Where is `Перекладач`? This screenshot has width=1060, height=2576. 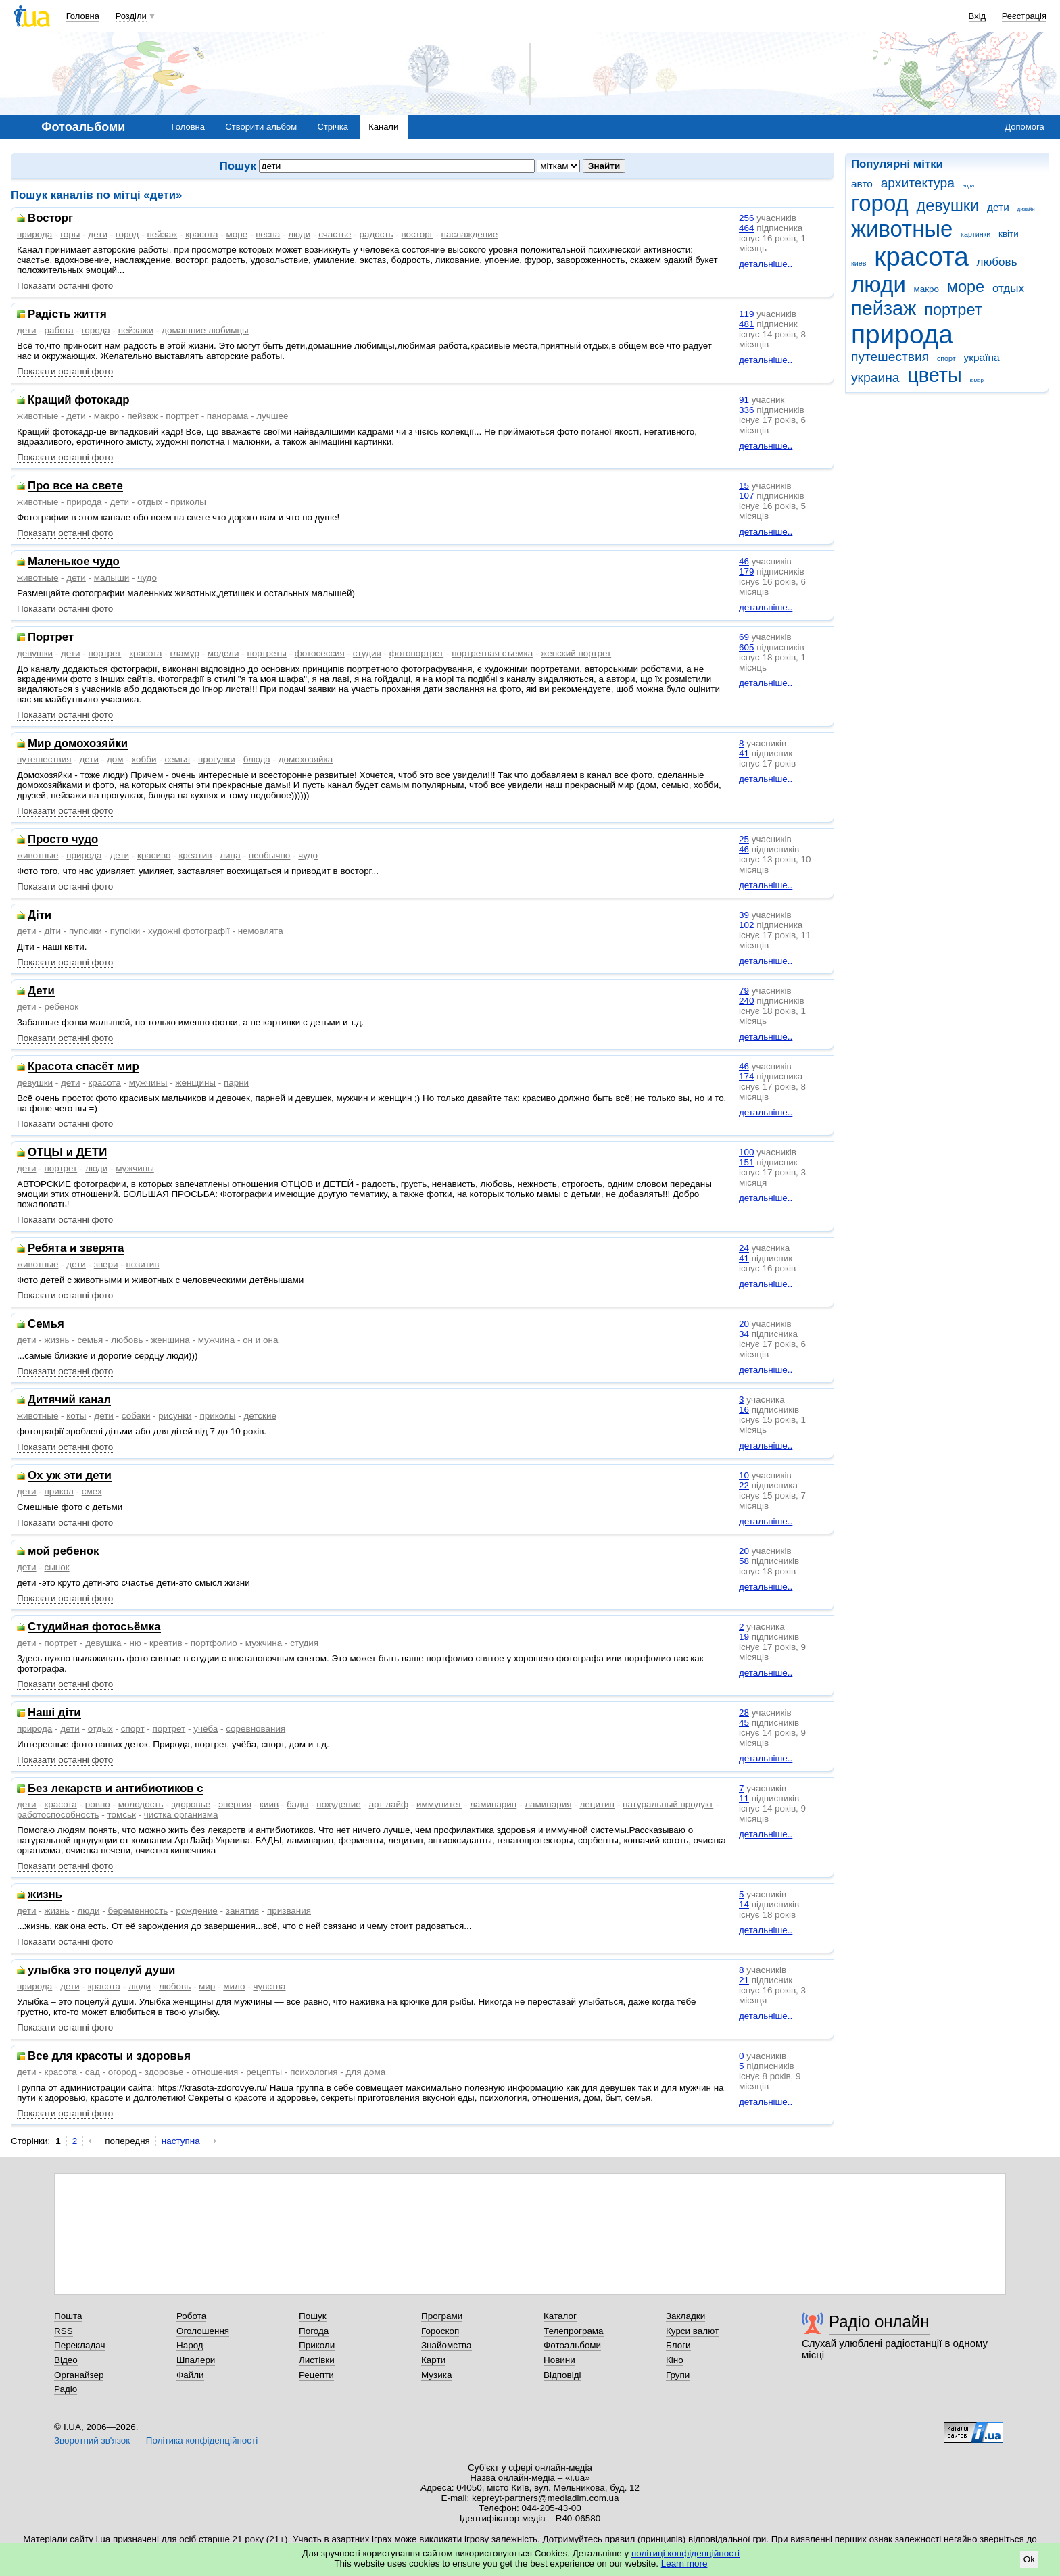 Перекладач is located at coordinates (79, 2345).